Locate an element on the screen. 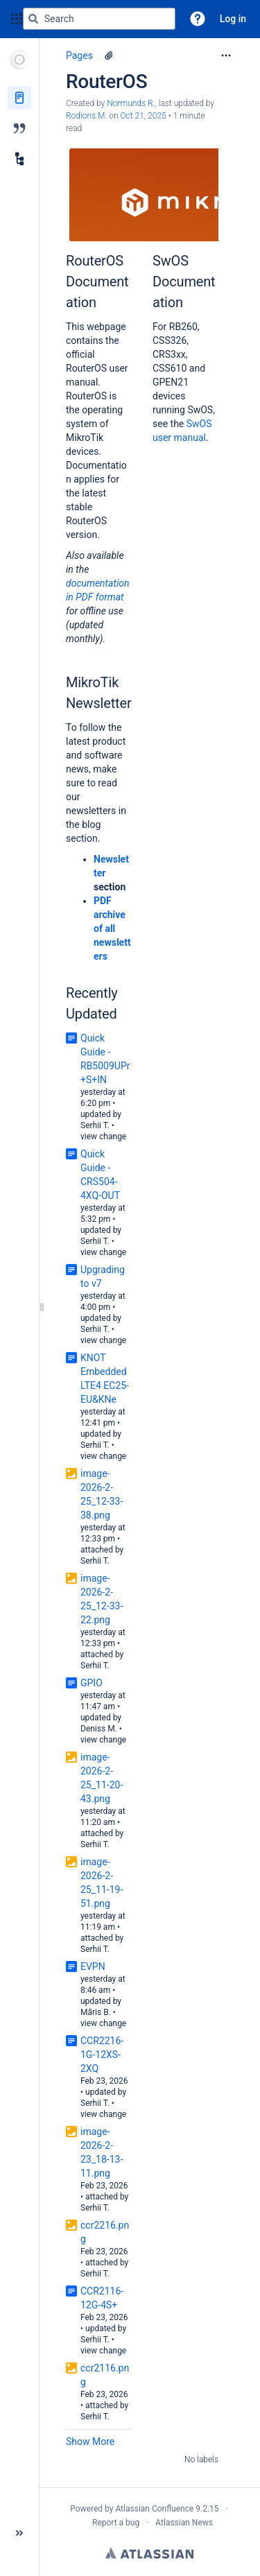 The height and width of the screenshot is (2576, 260). Serhii T. is located at coordinates (95, 1125).